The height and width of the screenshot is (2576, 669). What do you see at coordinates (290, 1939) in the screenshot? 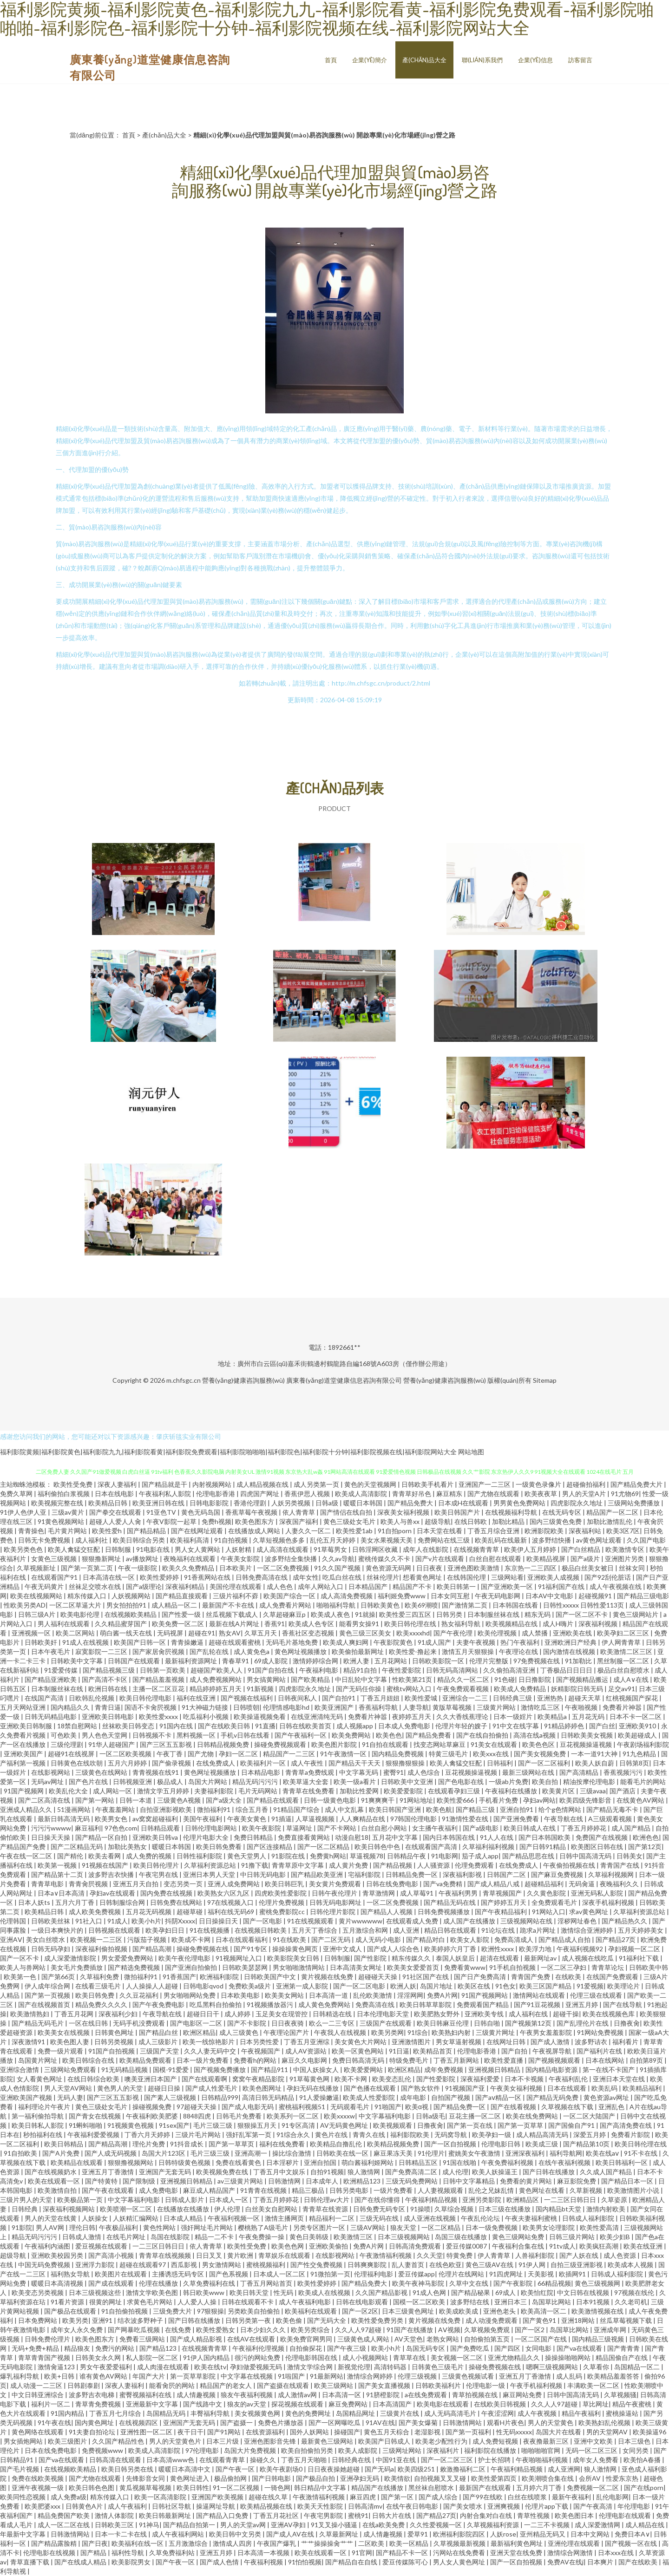
I see `91在线欧美` at bounding box center [290, 1939].